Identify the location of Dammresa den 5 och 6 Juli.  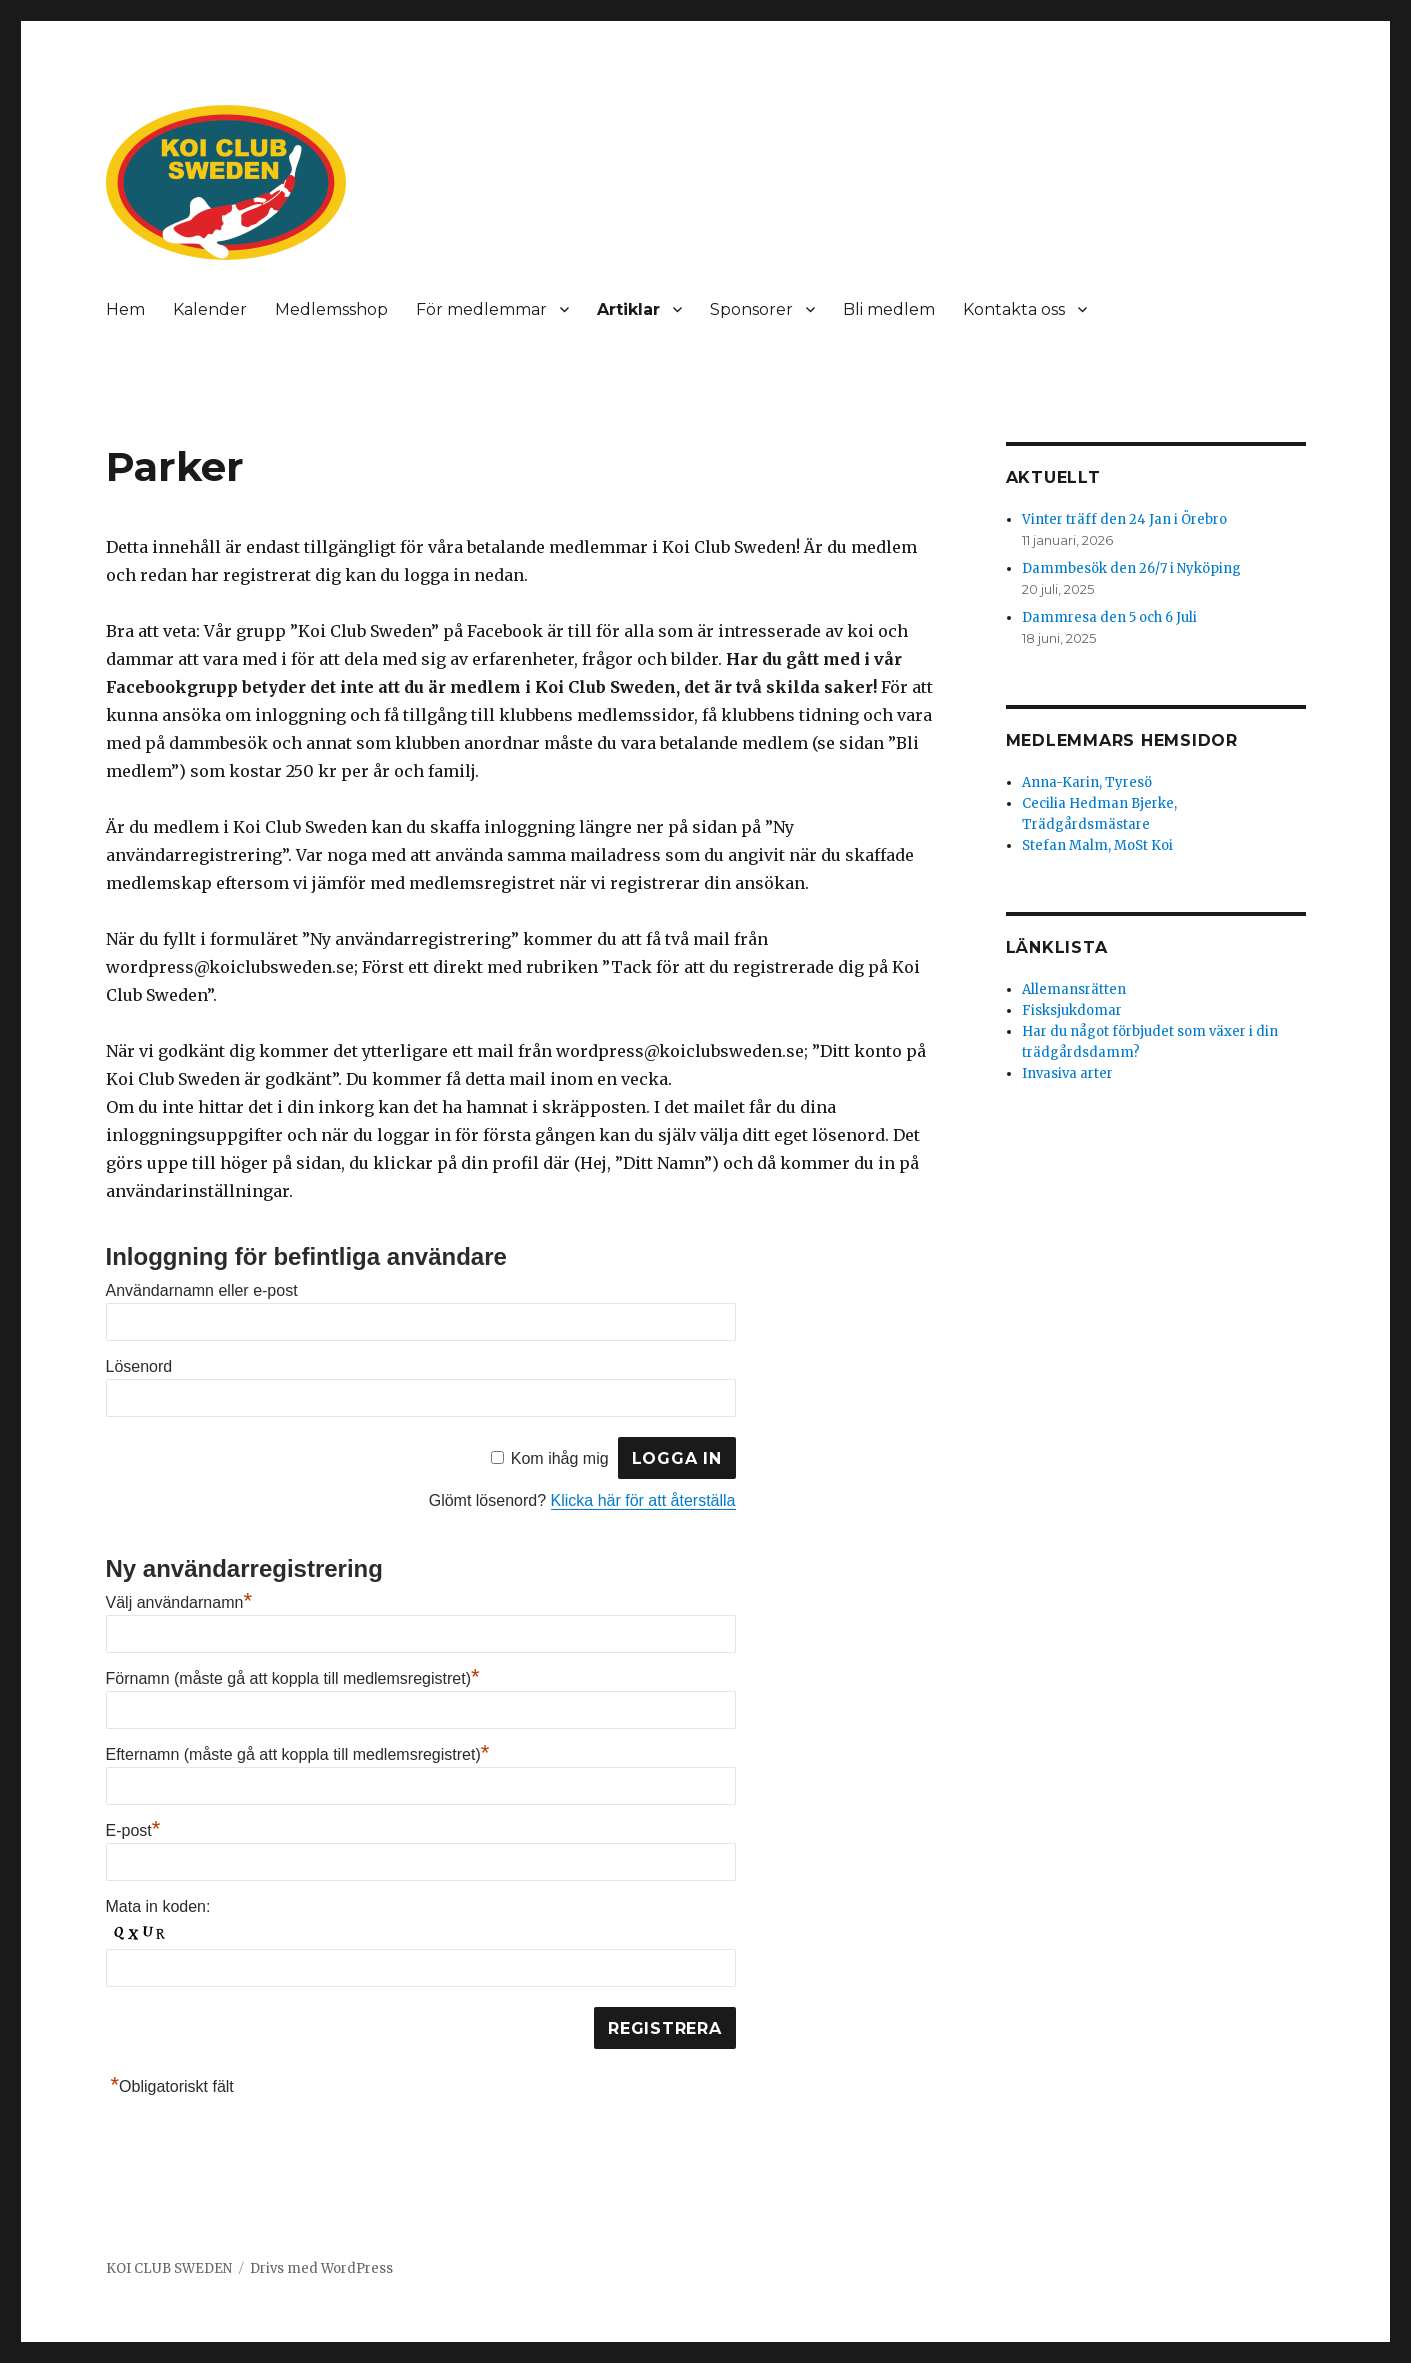
(1109, 617).